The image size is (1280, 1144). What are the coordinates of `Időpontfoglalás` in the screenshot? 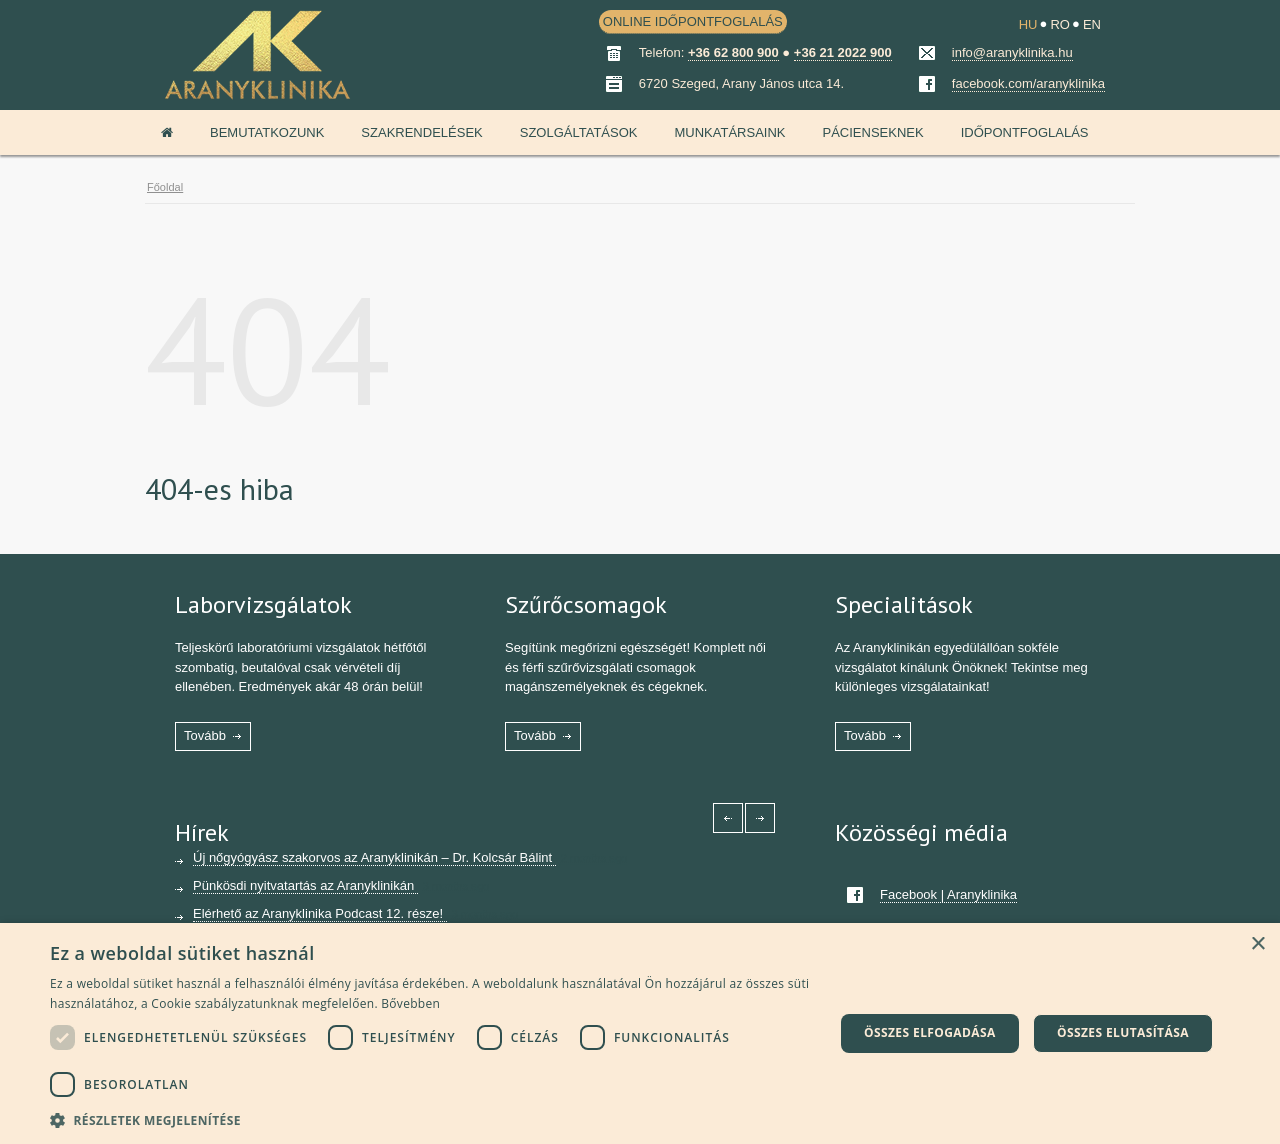 It's located at (1025, 132).